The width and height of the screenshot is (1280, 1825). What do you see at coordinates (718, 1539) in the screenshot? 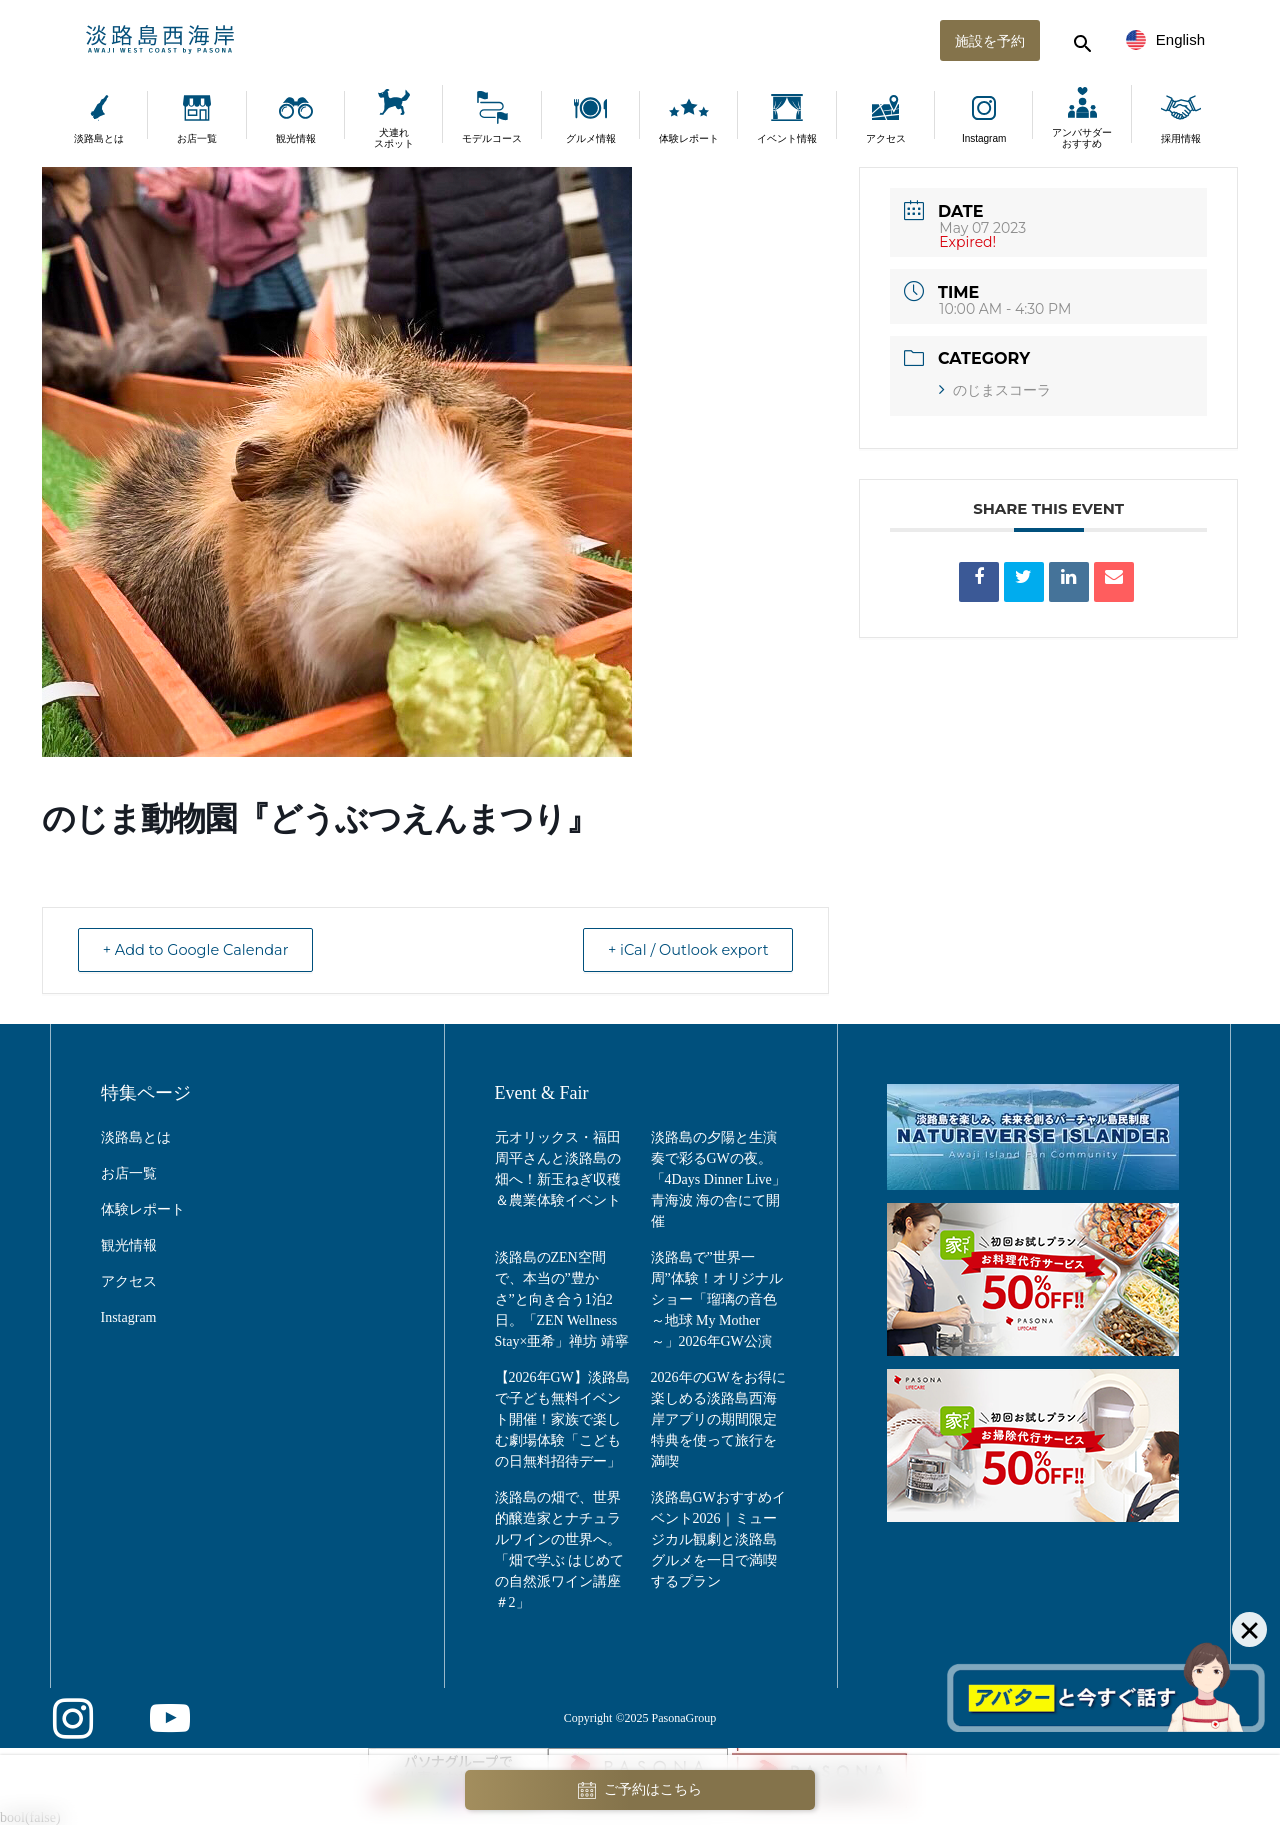
I see `淡路島GWおすすめイベント2026｜ミュージカル観劇と淡路島グルメを一日で満喫するプラン` at bounding box center [718, 1539].